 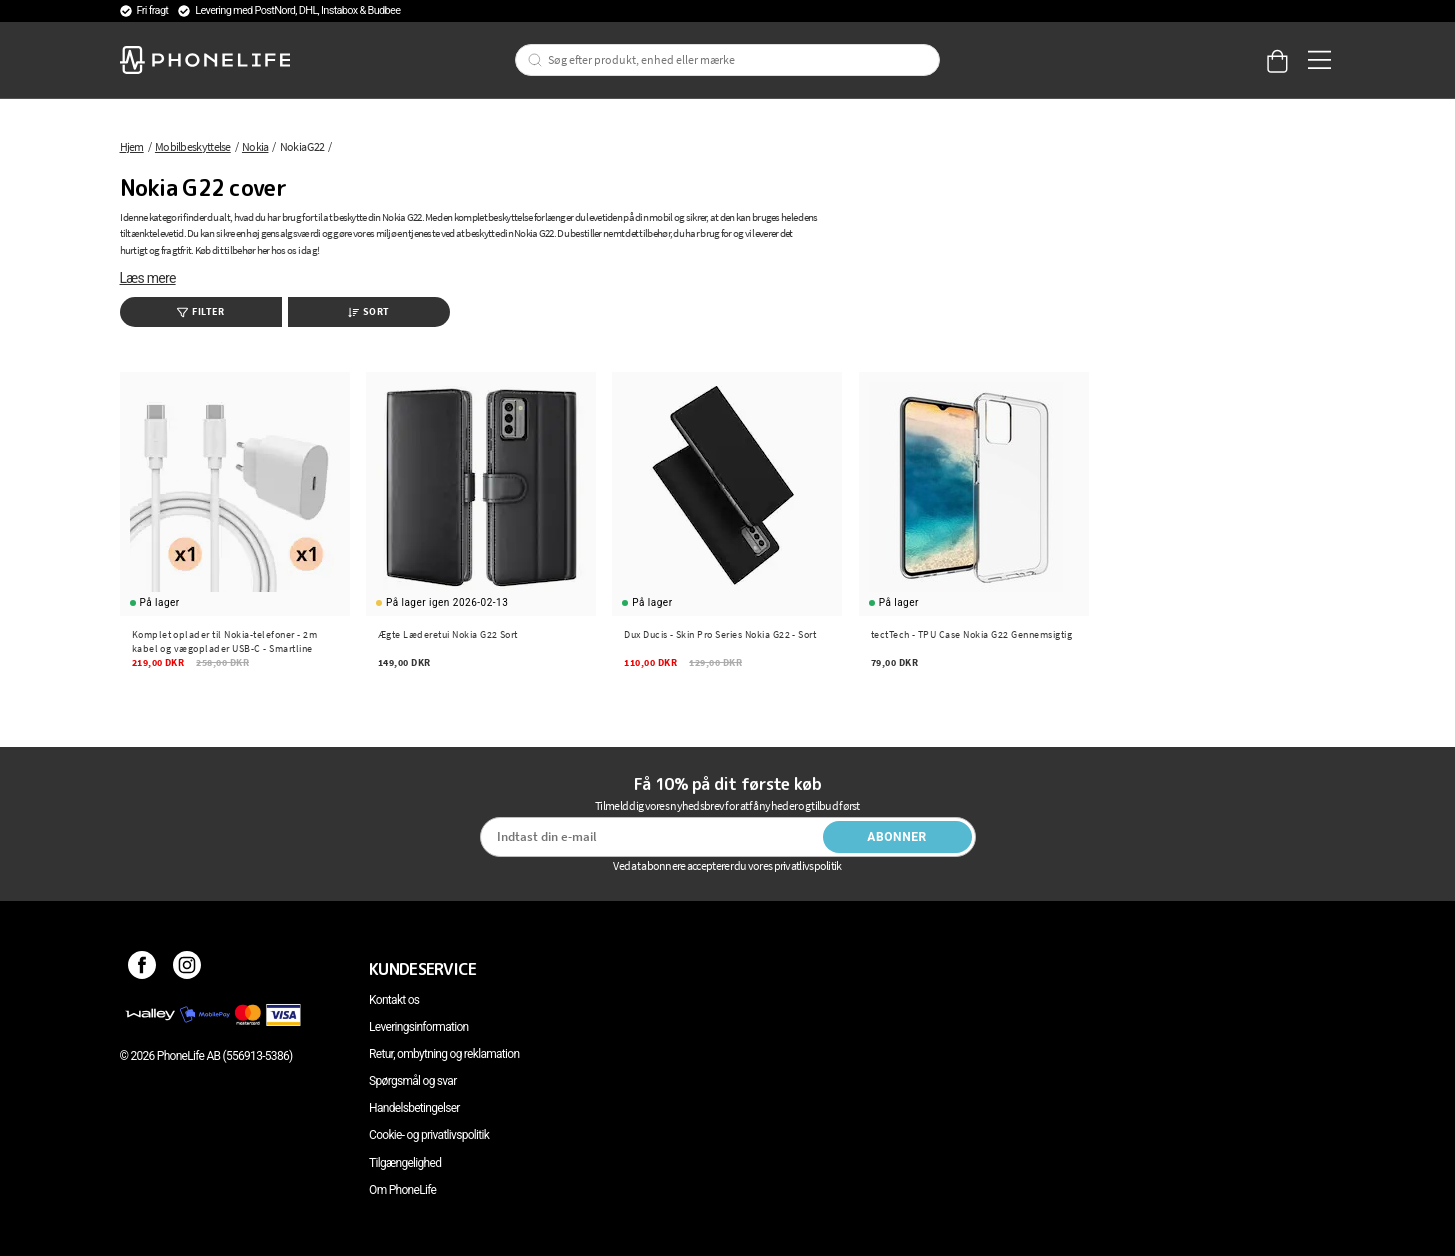 What do you see at coordinates (394, 1000) in the screenshot?
I see `Kontakt os` at bounding box center [394, 1000].